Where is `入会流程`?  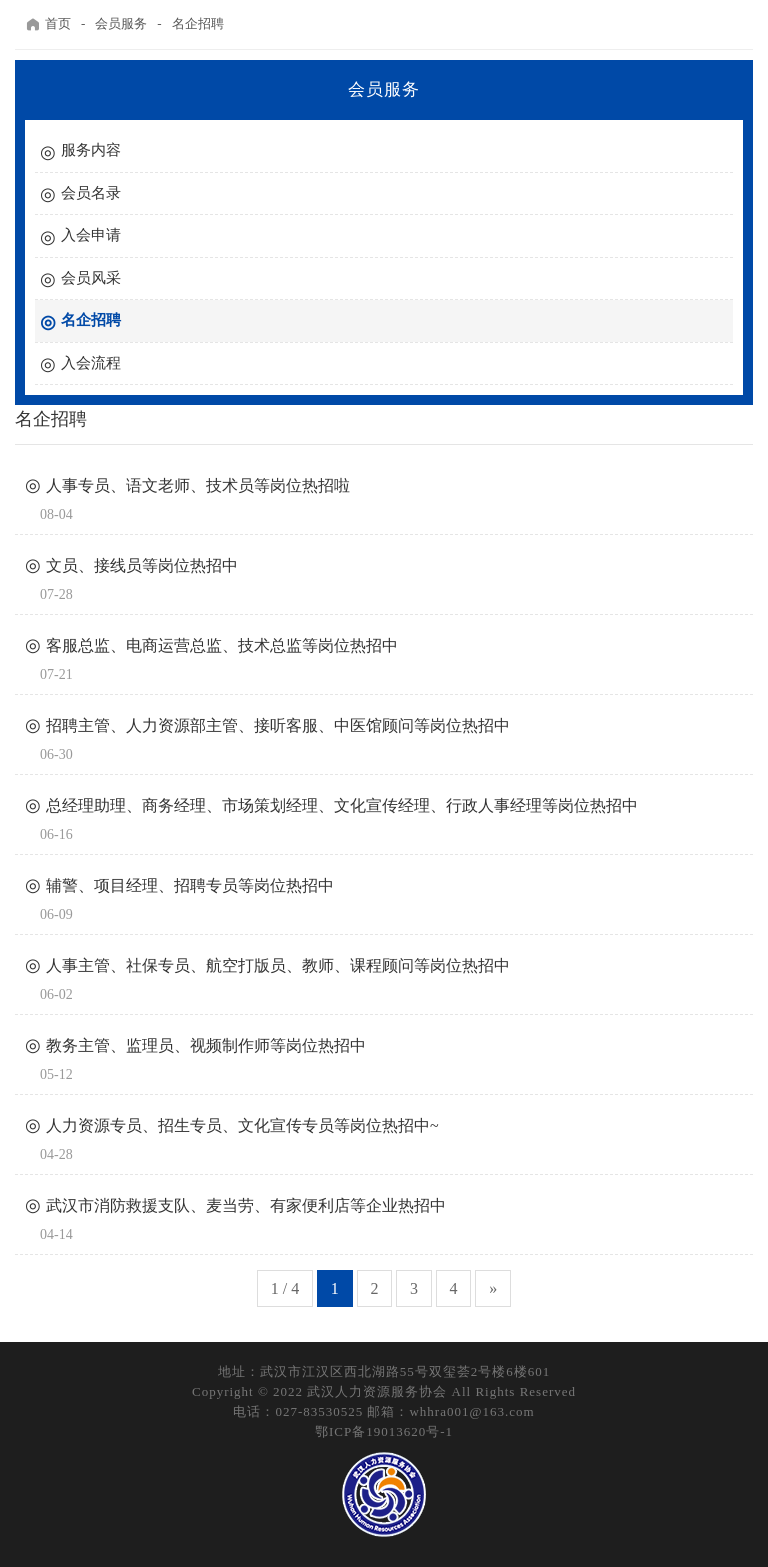 入会流程 is located at coordinates (91, 363).